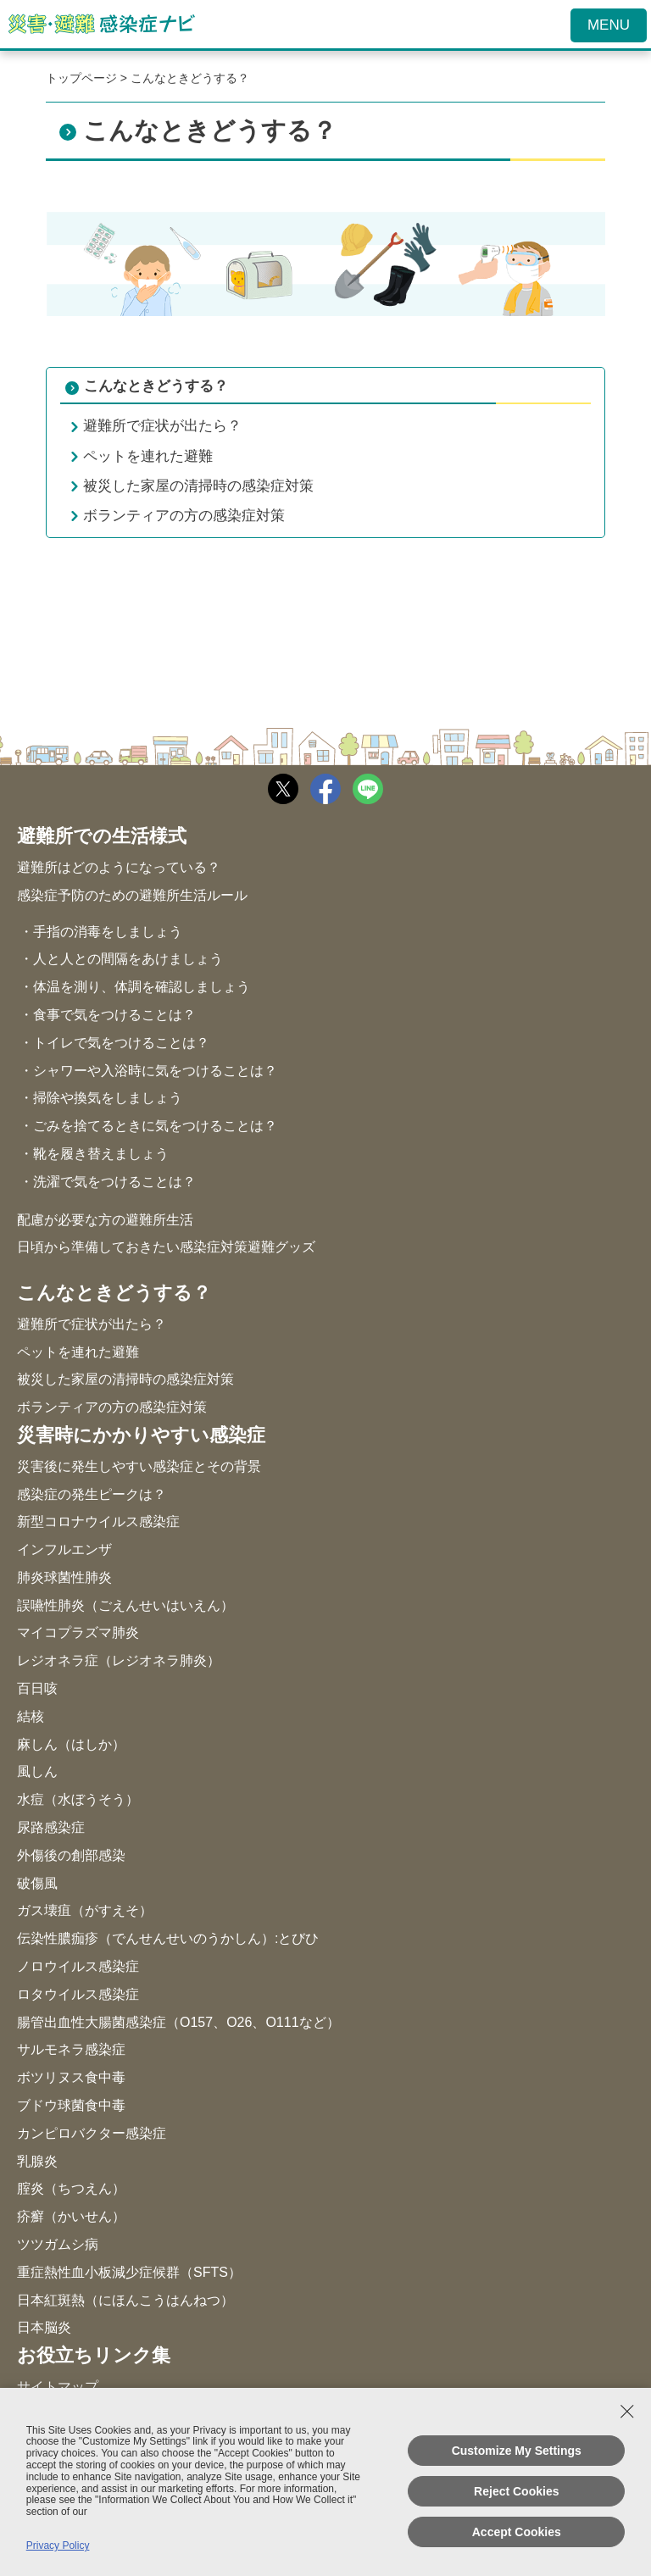  I want to click on 伝染性膿痂疹（でんせんせいのうかしん）:とびひ, so click(168, 1938).